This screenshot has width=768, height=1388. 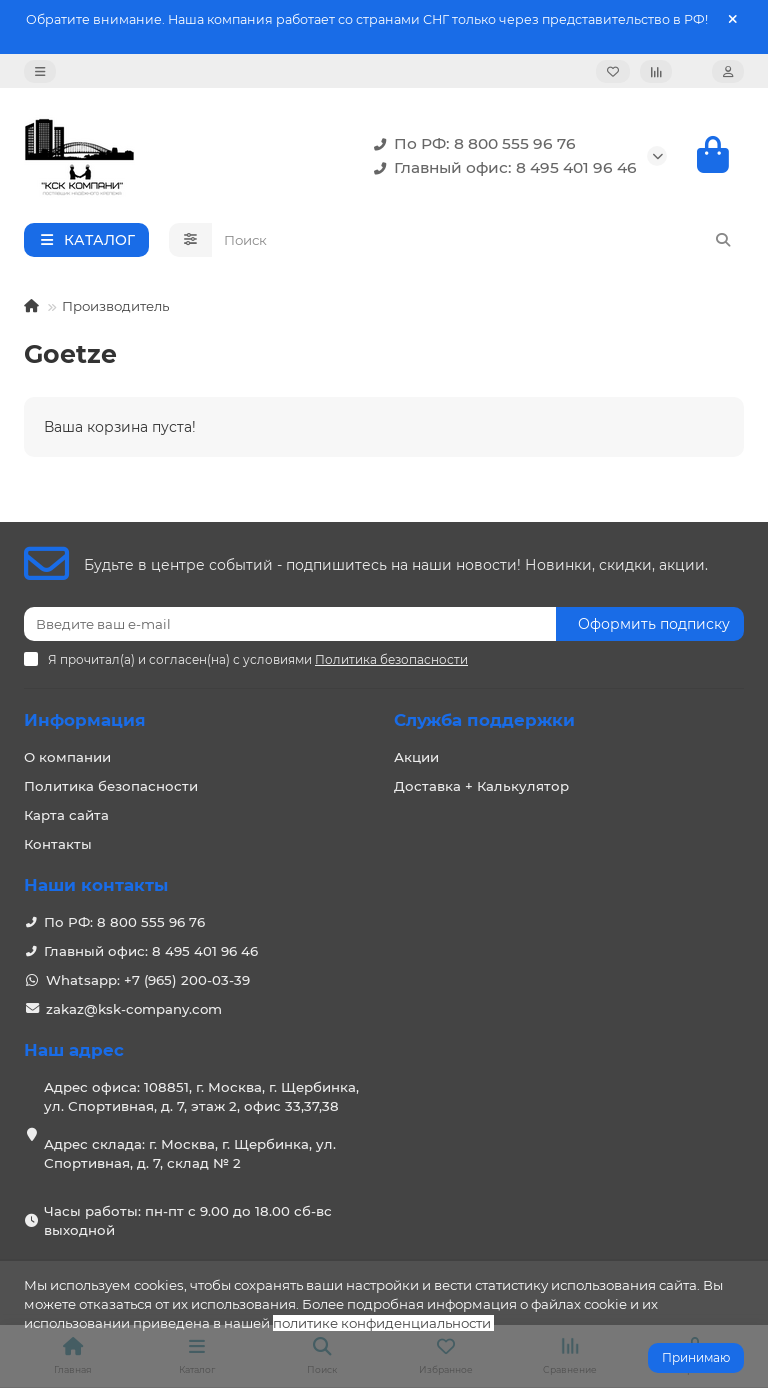 I want to click on Производитель, so click(x=115, y=306).